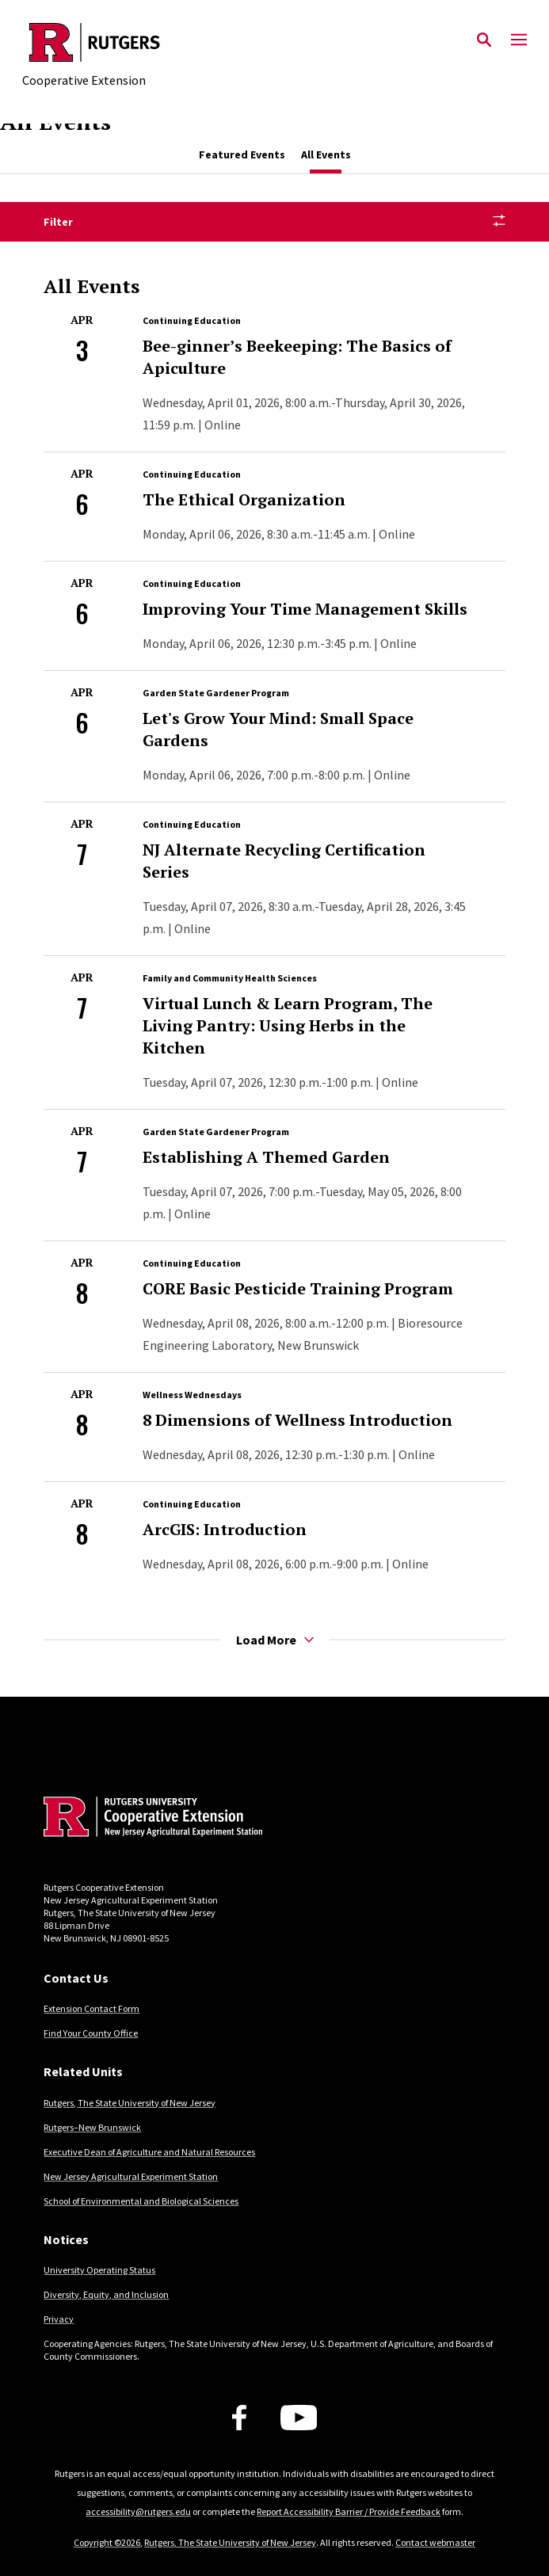 Image resolution: width=549 pixels, height=2576 pixels. What do you see at coordinates (230, 978) in the screenshot?
I see `Family and Community Health Sciences` at bounding box center [230, 978].